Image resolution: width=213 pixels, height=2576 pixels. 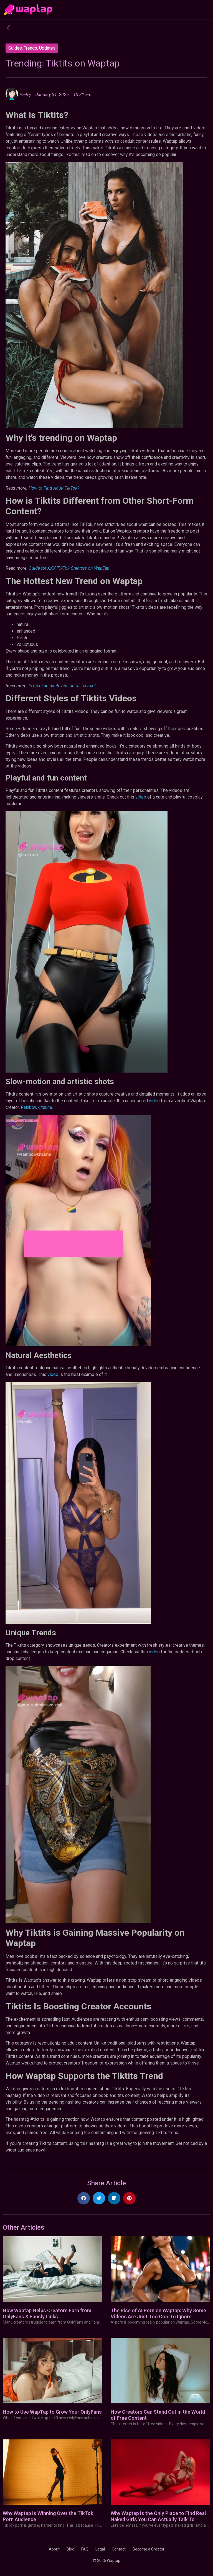 I want to click on The Rise of AI Porn on Waptap: Why Some Videos Are Just Too Cool to Ignore, so click(x=158, y=2313).